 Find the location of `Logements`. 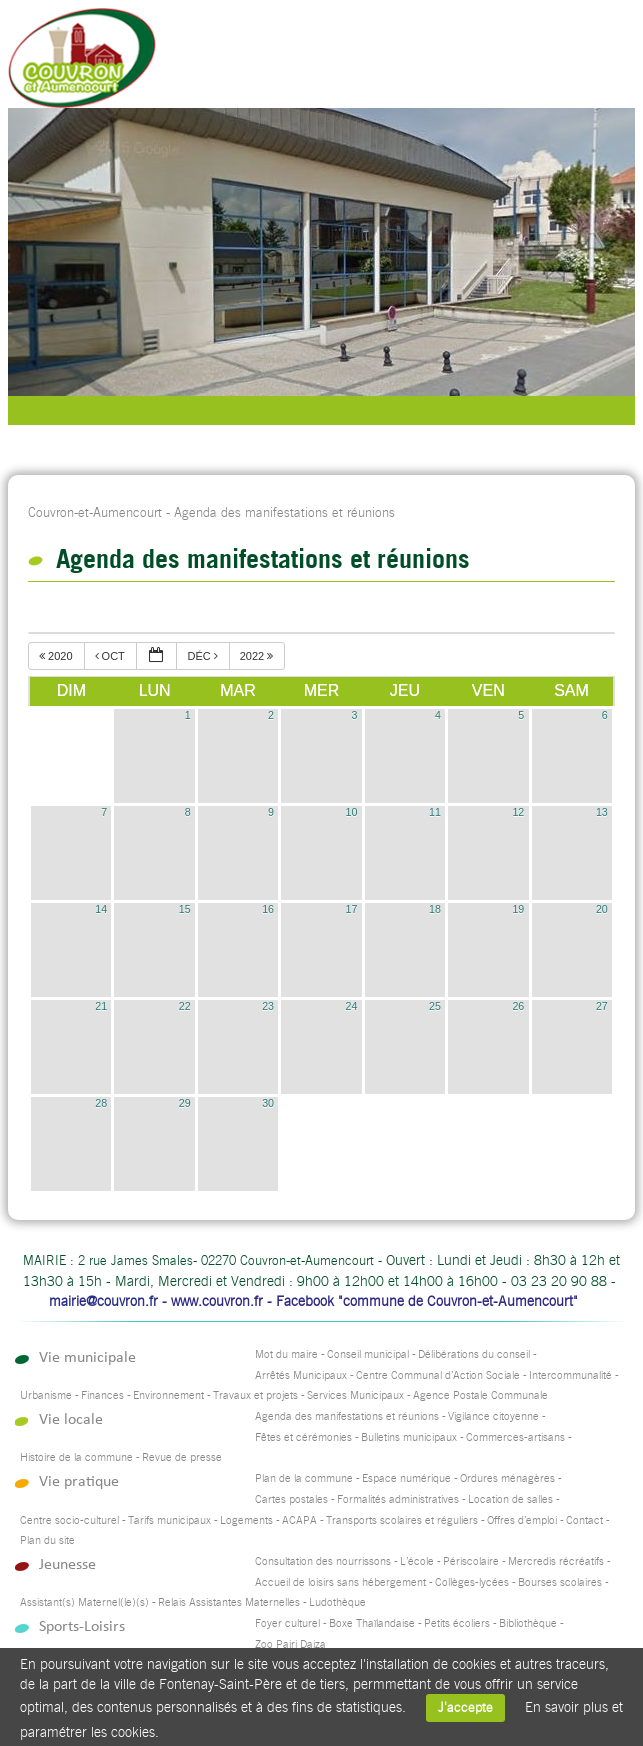

Logements is located at coordinates (246, 1520).